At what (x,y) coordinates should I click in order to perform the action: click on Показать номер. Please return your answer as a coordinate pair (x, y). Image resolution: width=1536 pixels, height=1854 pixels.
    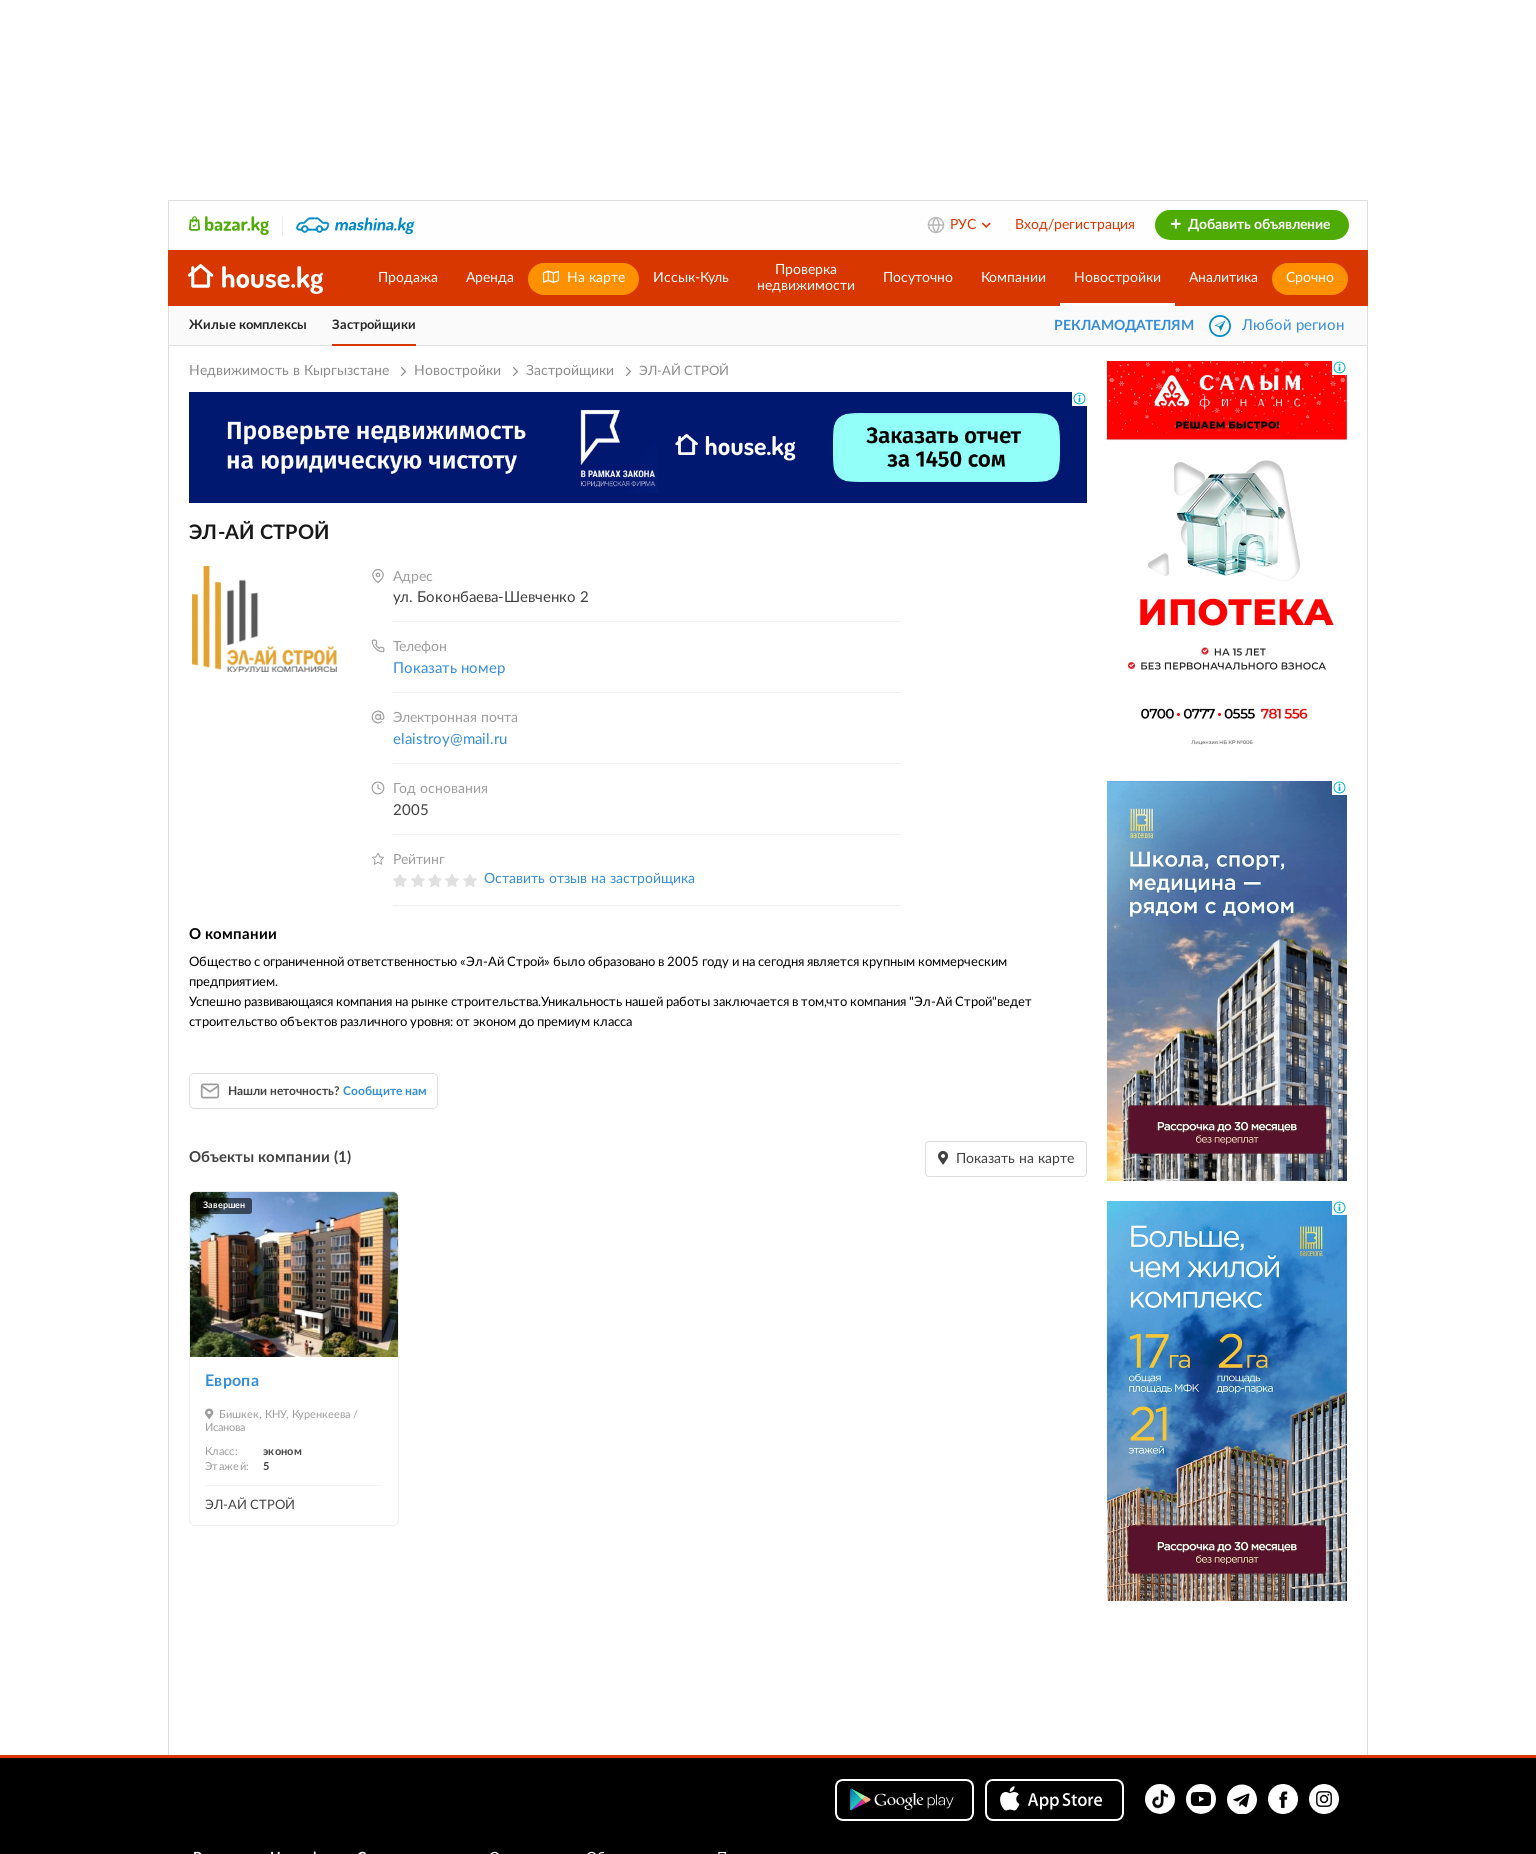
    Looking at the image, I should click on (449, 668).